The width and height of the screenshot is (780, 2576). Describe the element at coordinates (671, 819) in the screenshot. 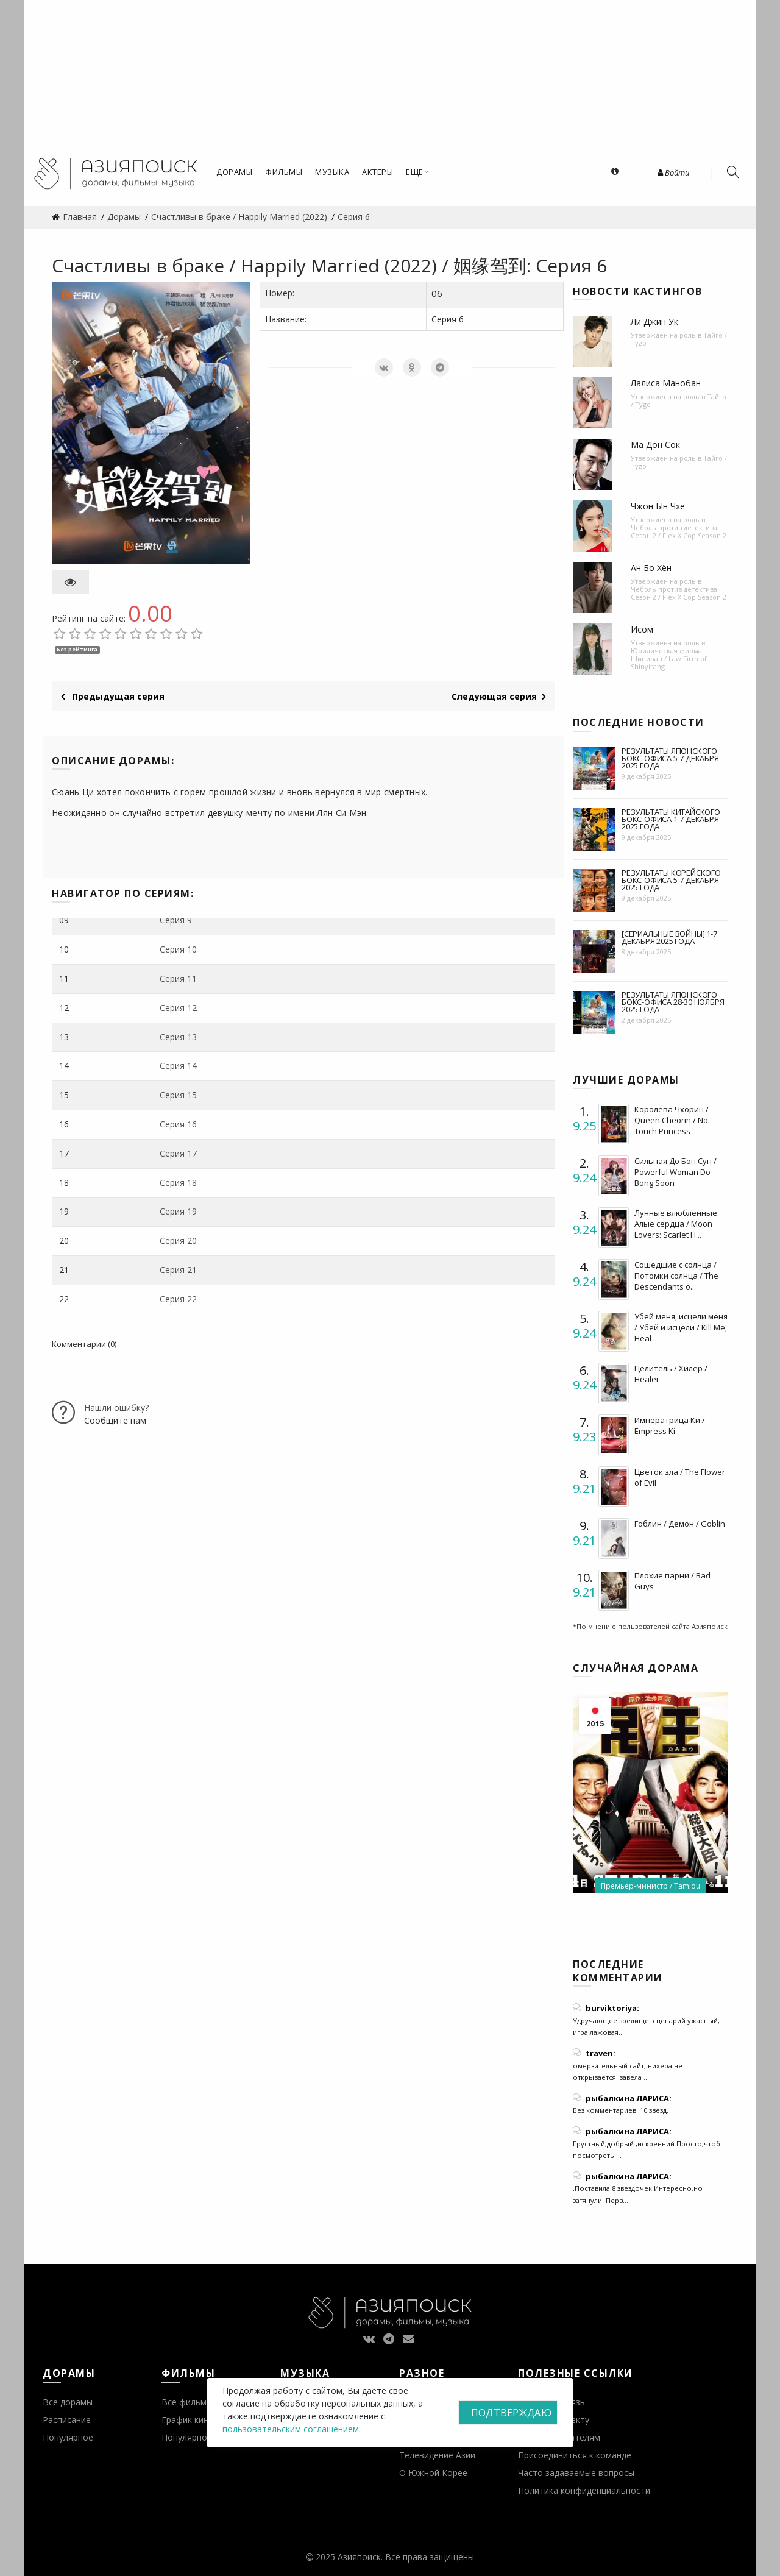

I see `Результаты китайского бокс-офиса 1-7 декабря 2025 года` at that location.